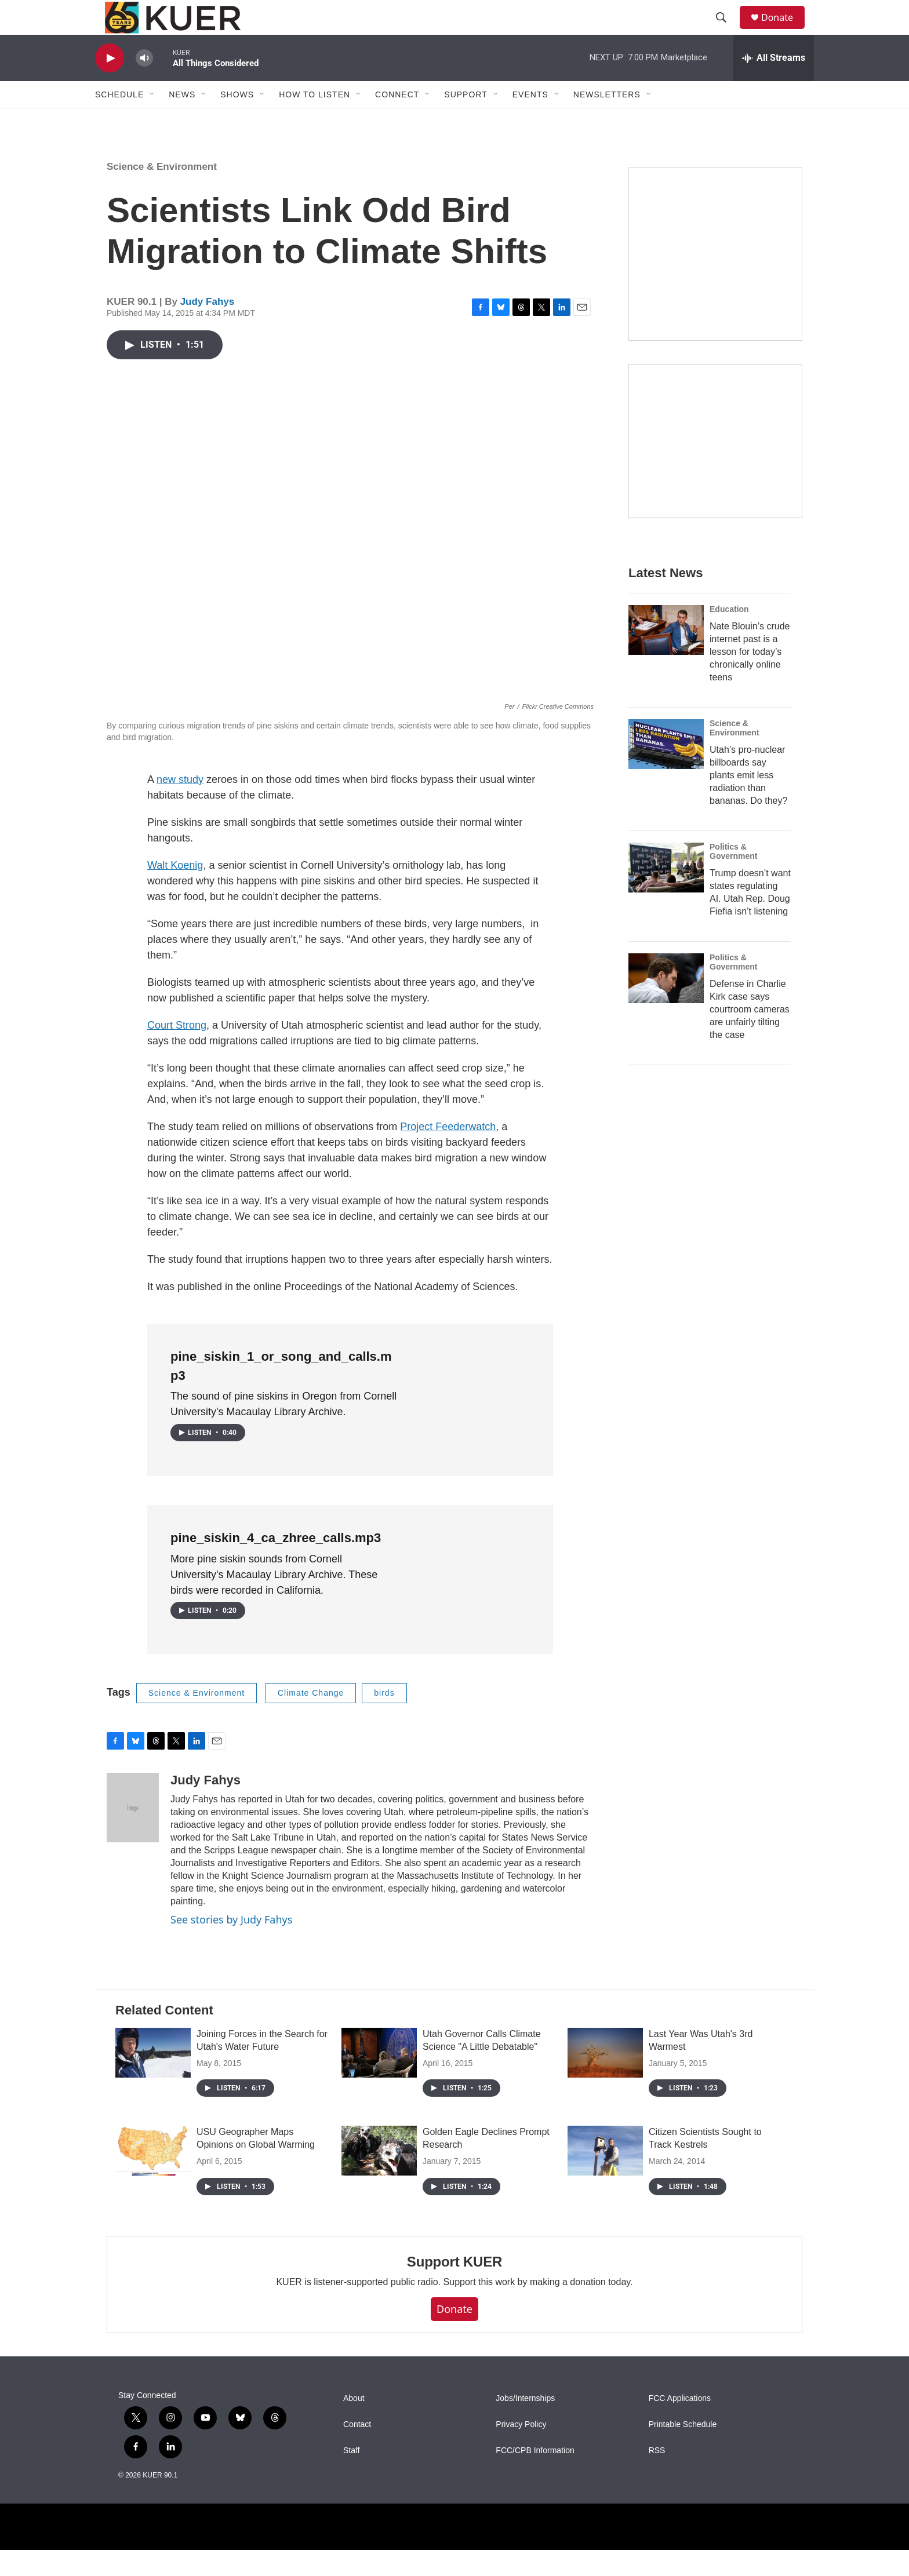  I want to click on [header-search-icon], so click(726, 30).